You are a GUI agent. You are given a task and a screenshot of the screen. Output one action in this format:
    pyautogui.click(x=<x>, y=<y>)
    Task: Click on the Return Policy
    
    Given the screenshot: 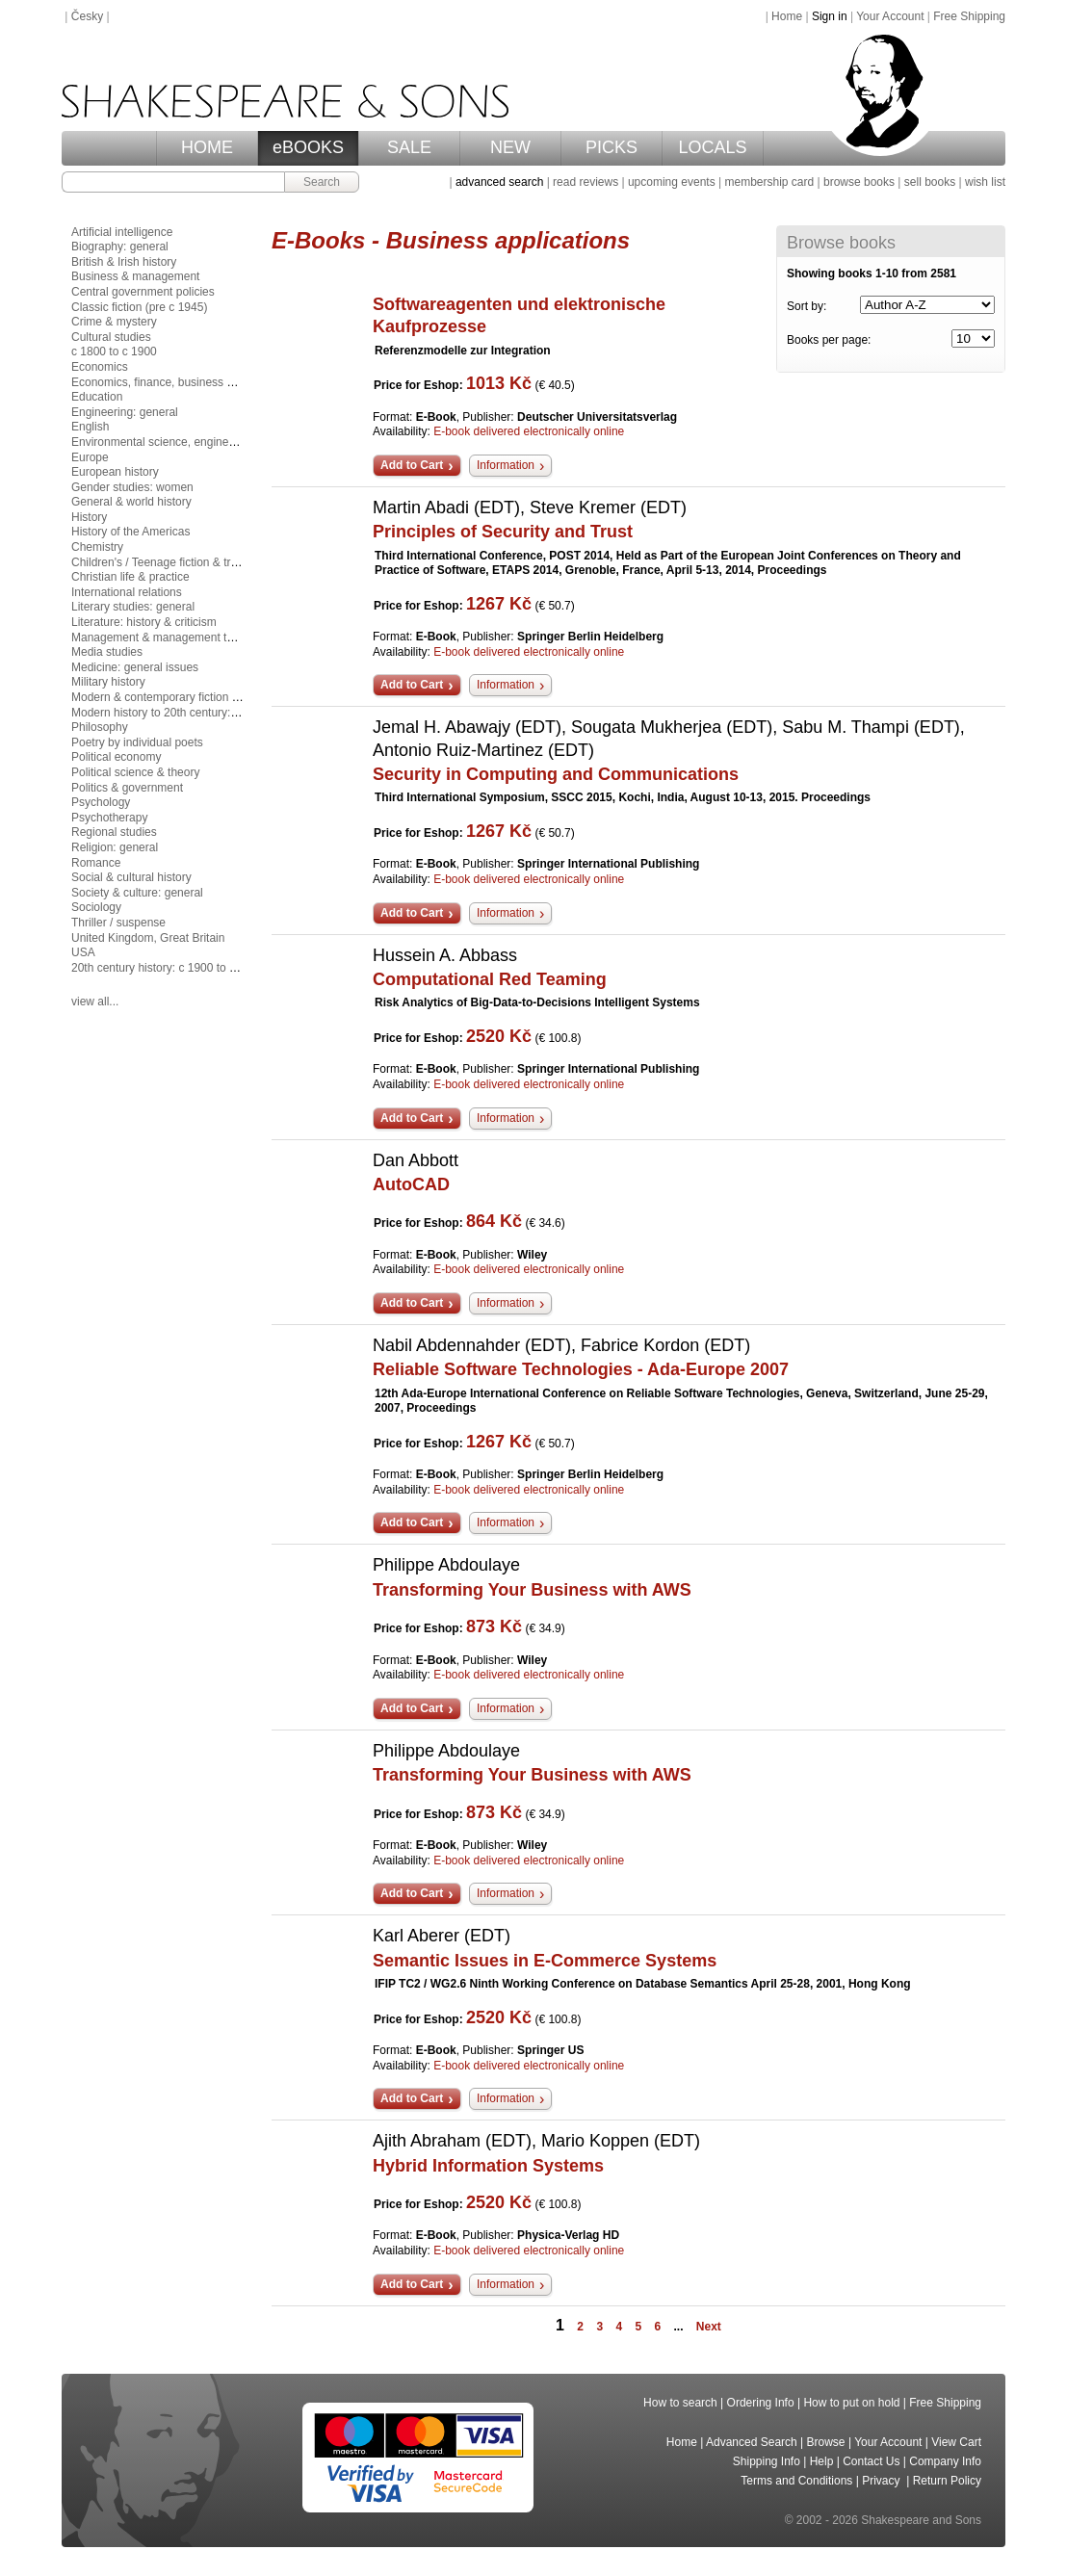 What is the action you would take?
    pyautogui.click(x=947, y=2480)
    